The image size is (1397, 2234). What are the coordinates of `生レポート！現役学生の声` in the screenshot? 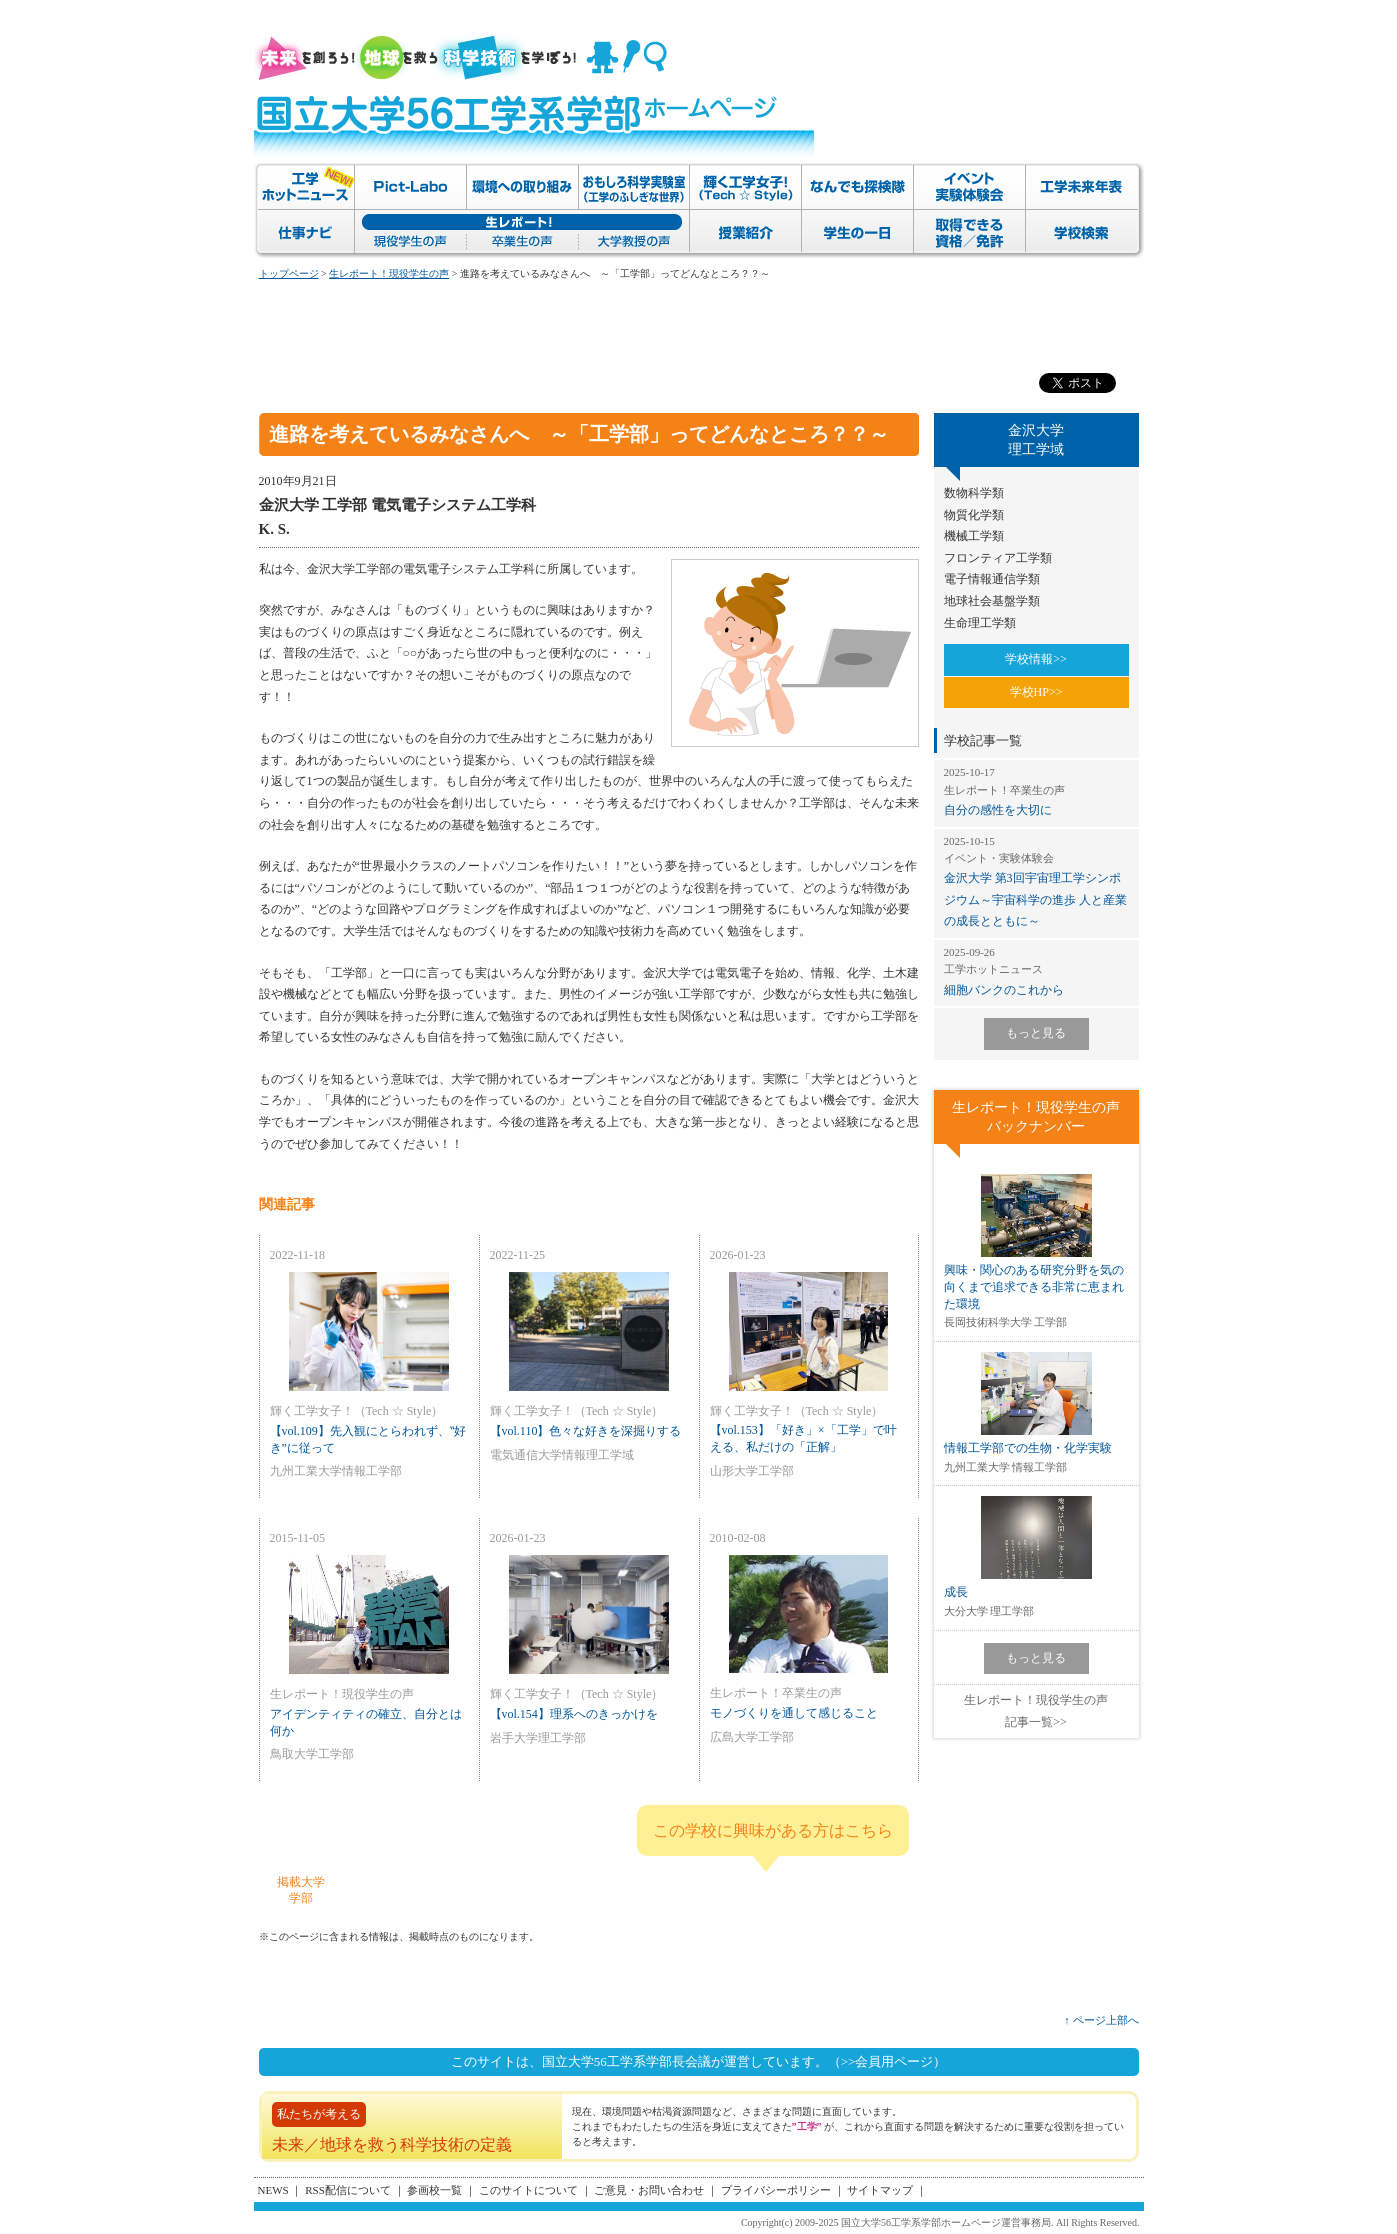 It's located at (389, 273).